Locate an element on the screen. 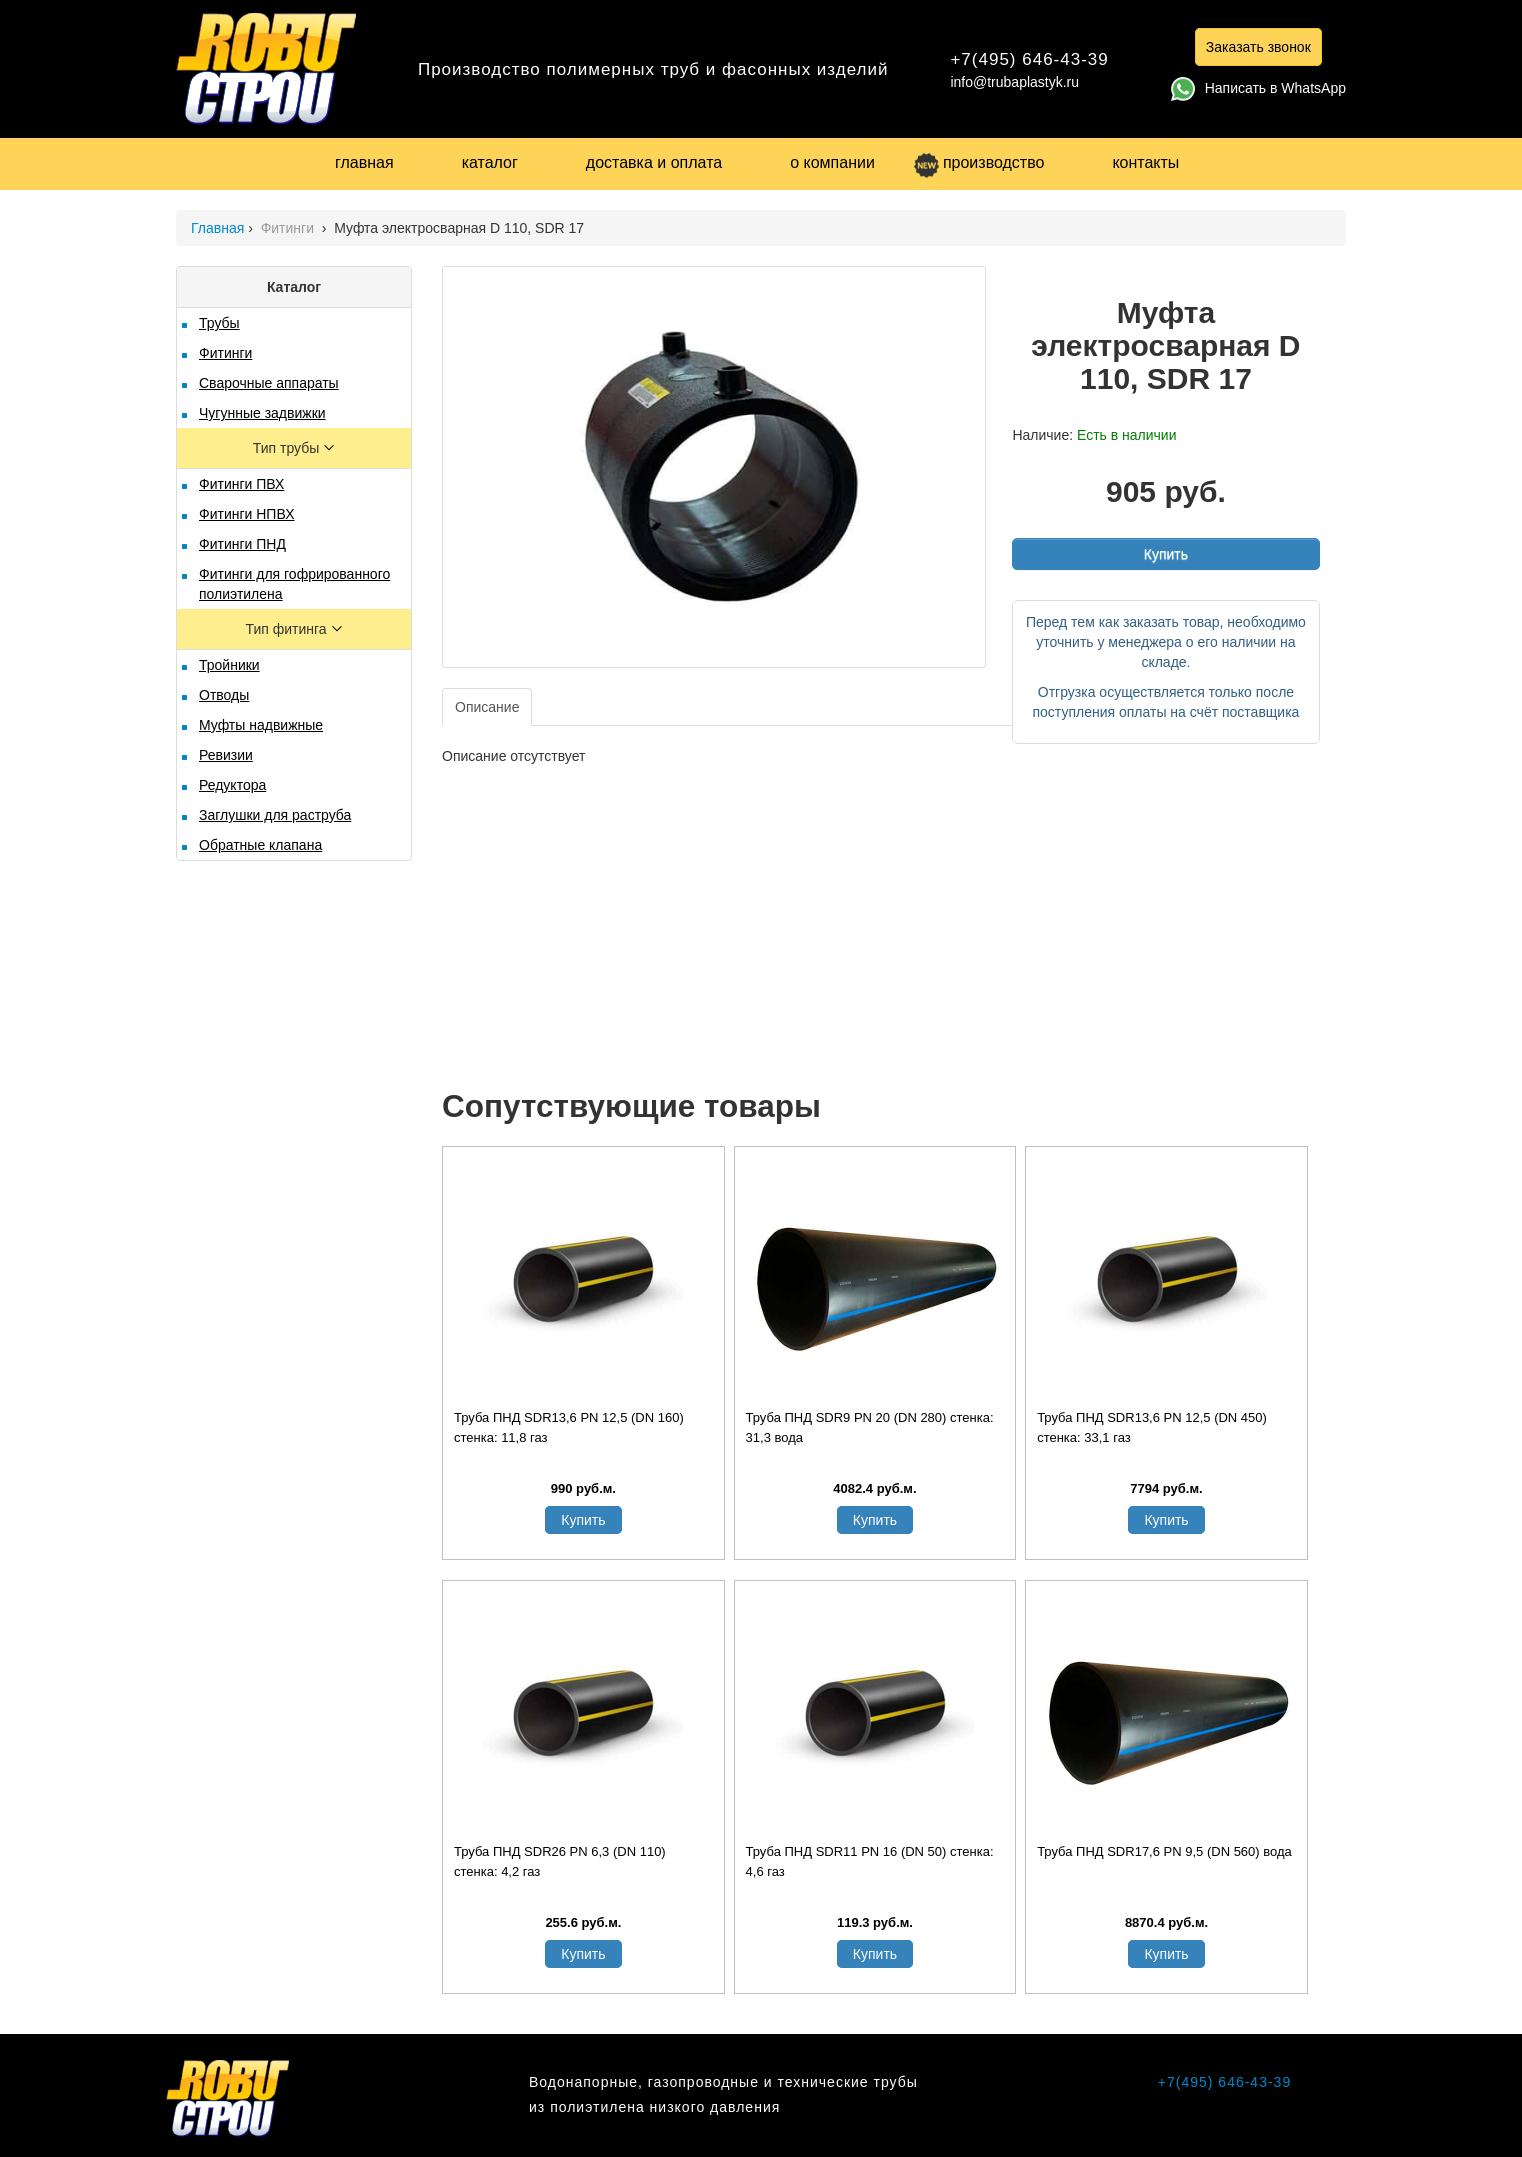 Image resolution: width=1522 pixels, height=2157 pixels. Фитинги is located at coordinates (289, 228).